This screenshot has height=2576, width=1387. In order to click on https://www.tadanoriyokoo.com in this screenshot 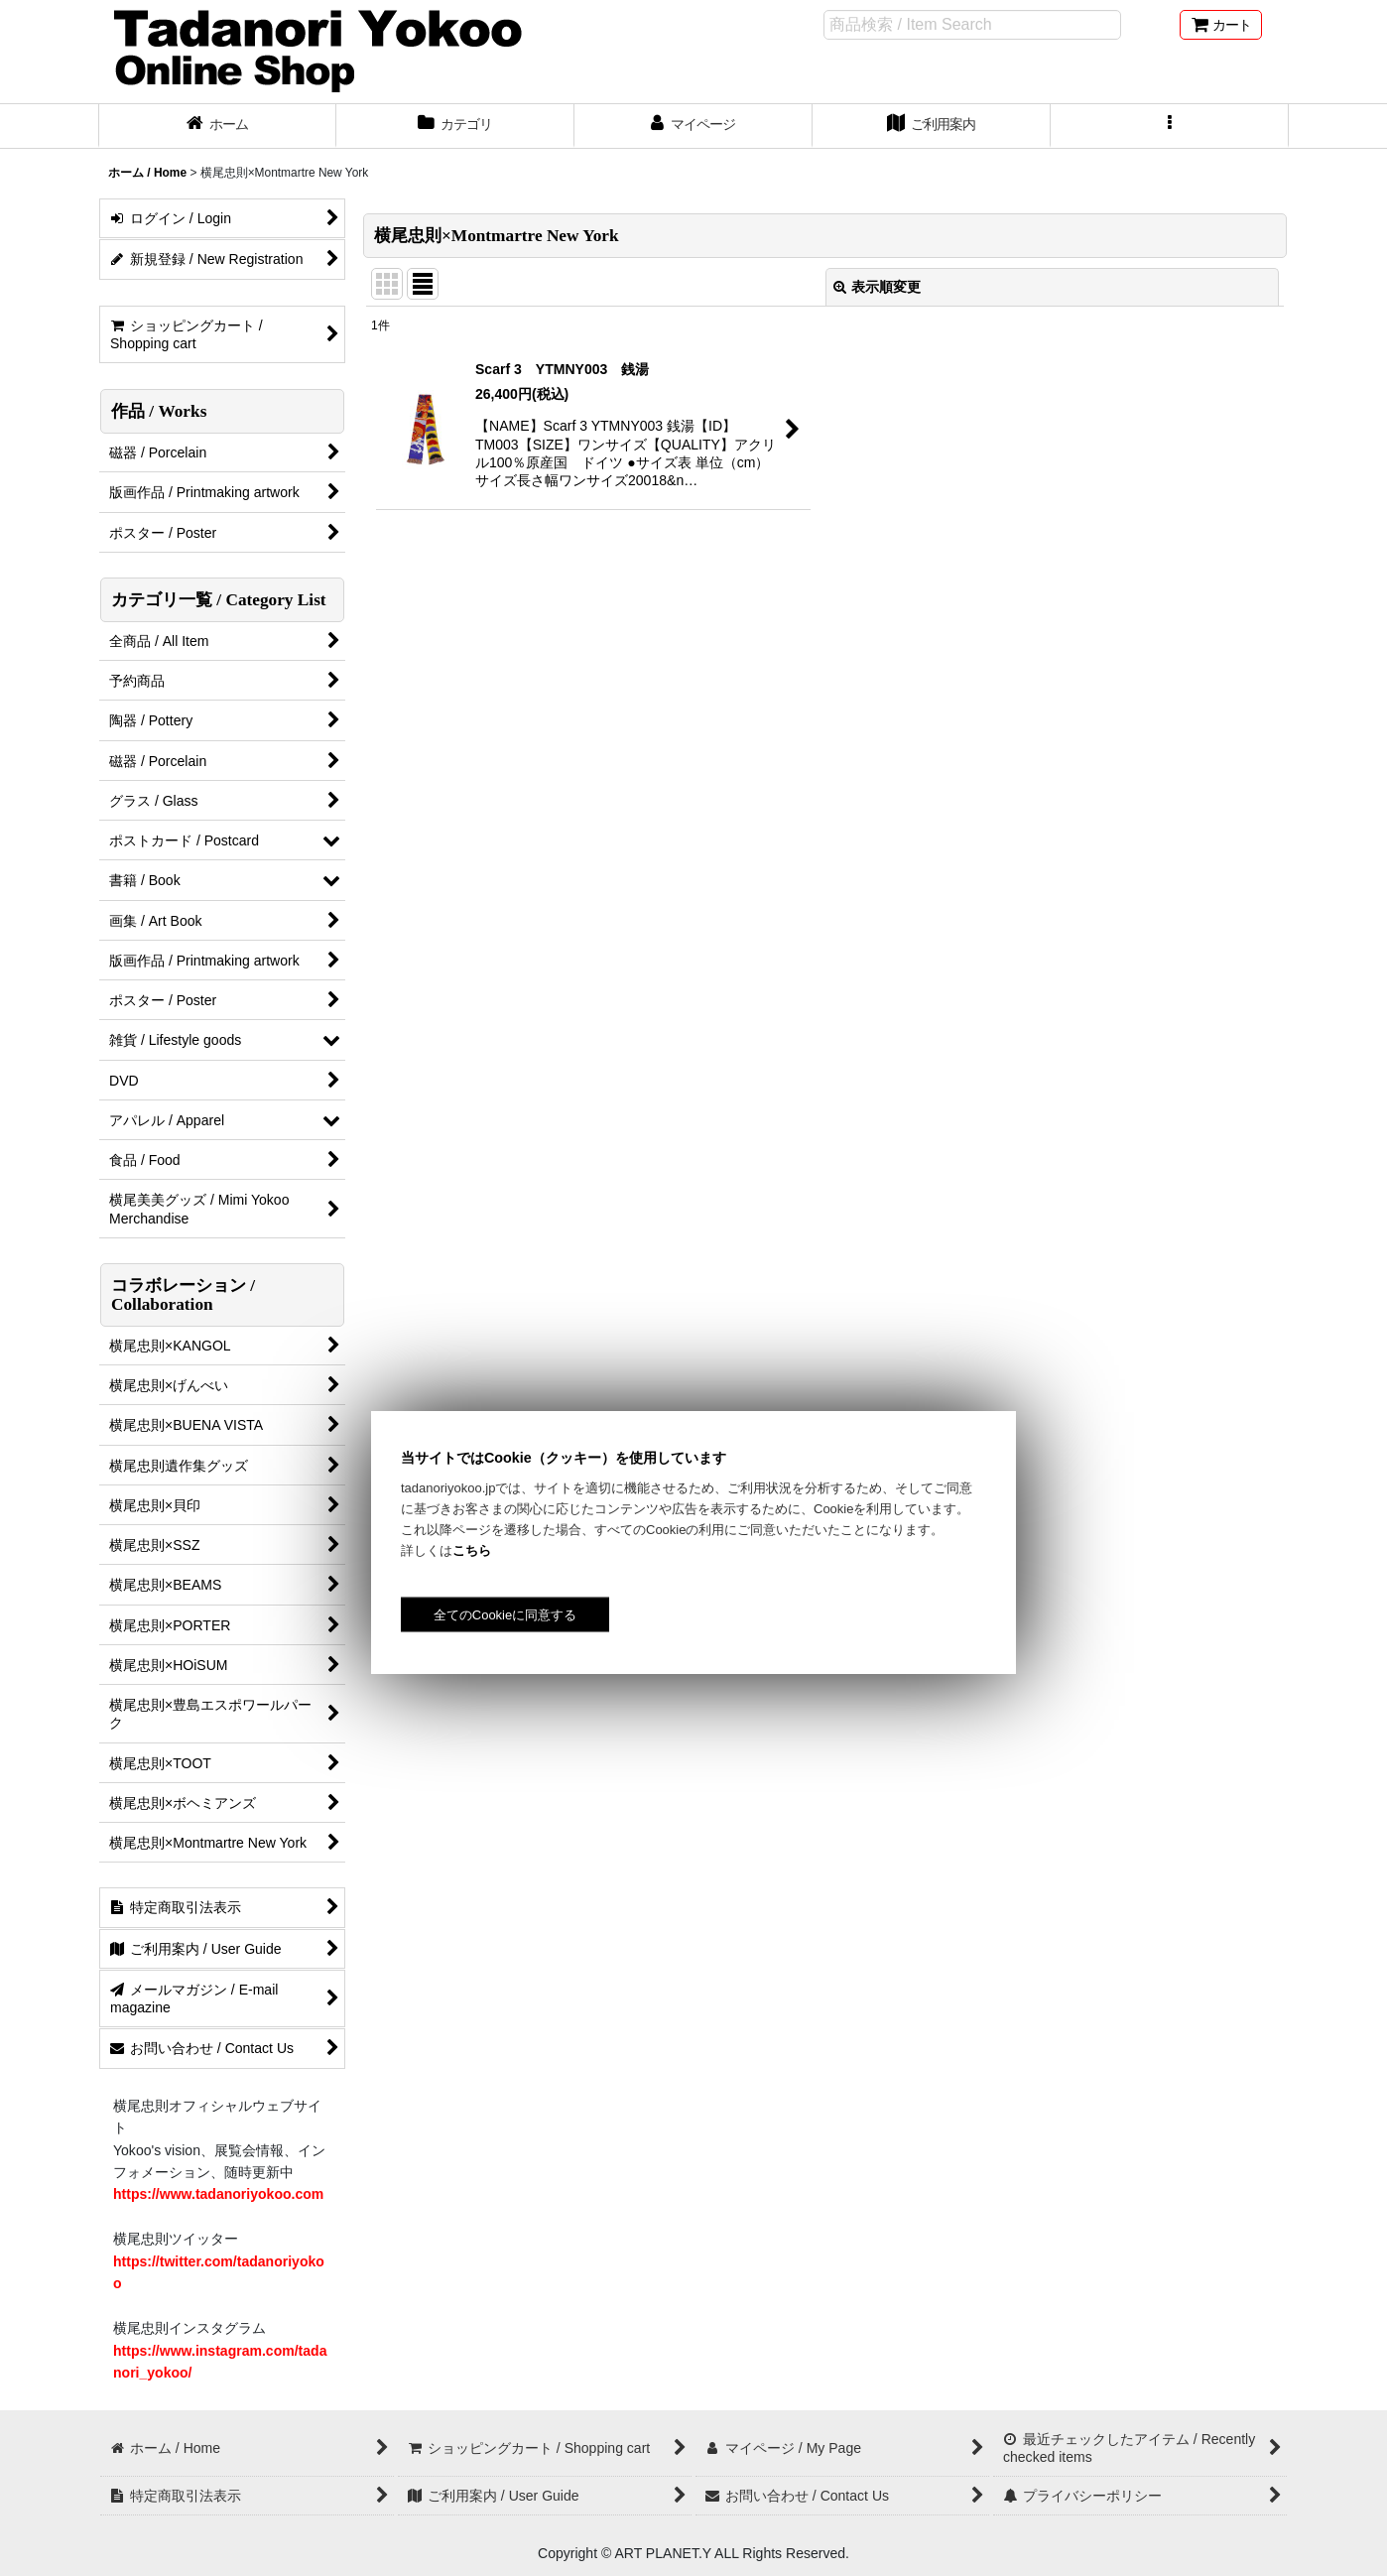, I will do `click(218, 2194)`.